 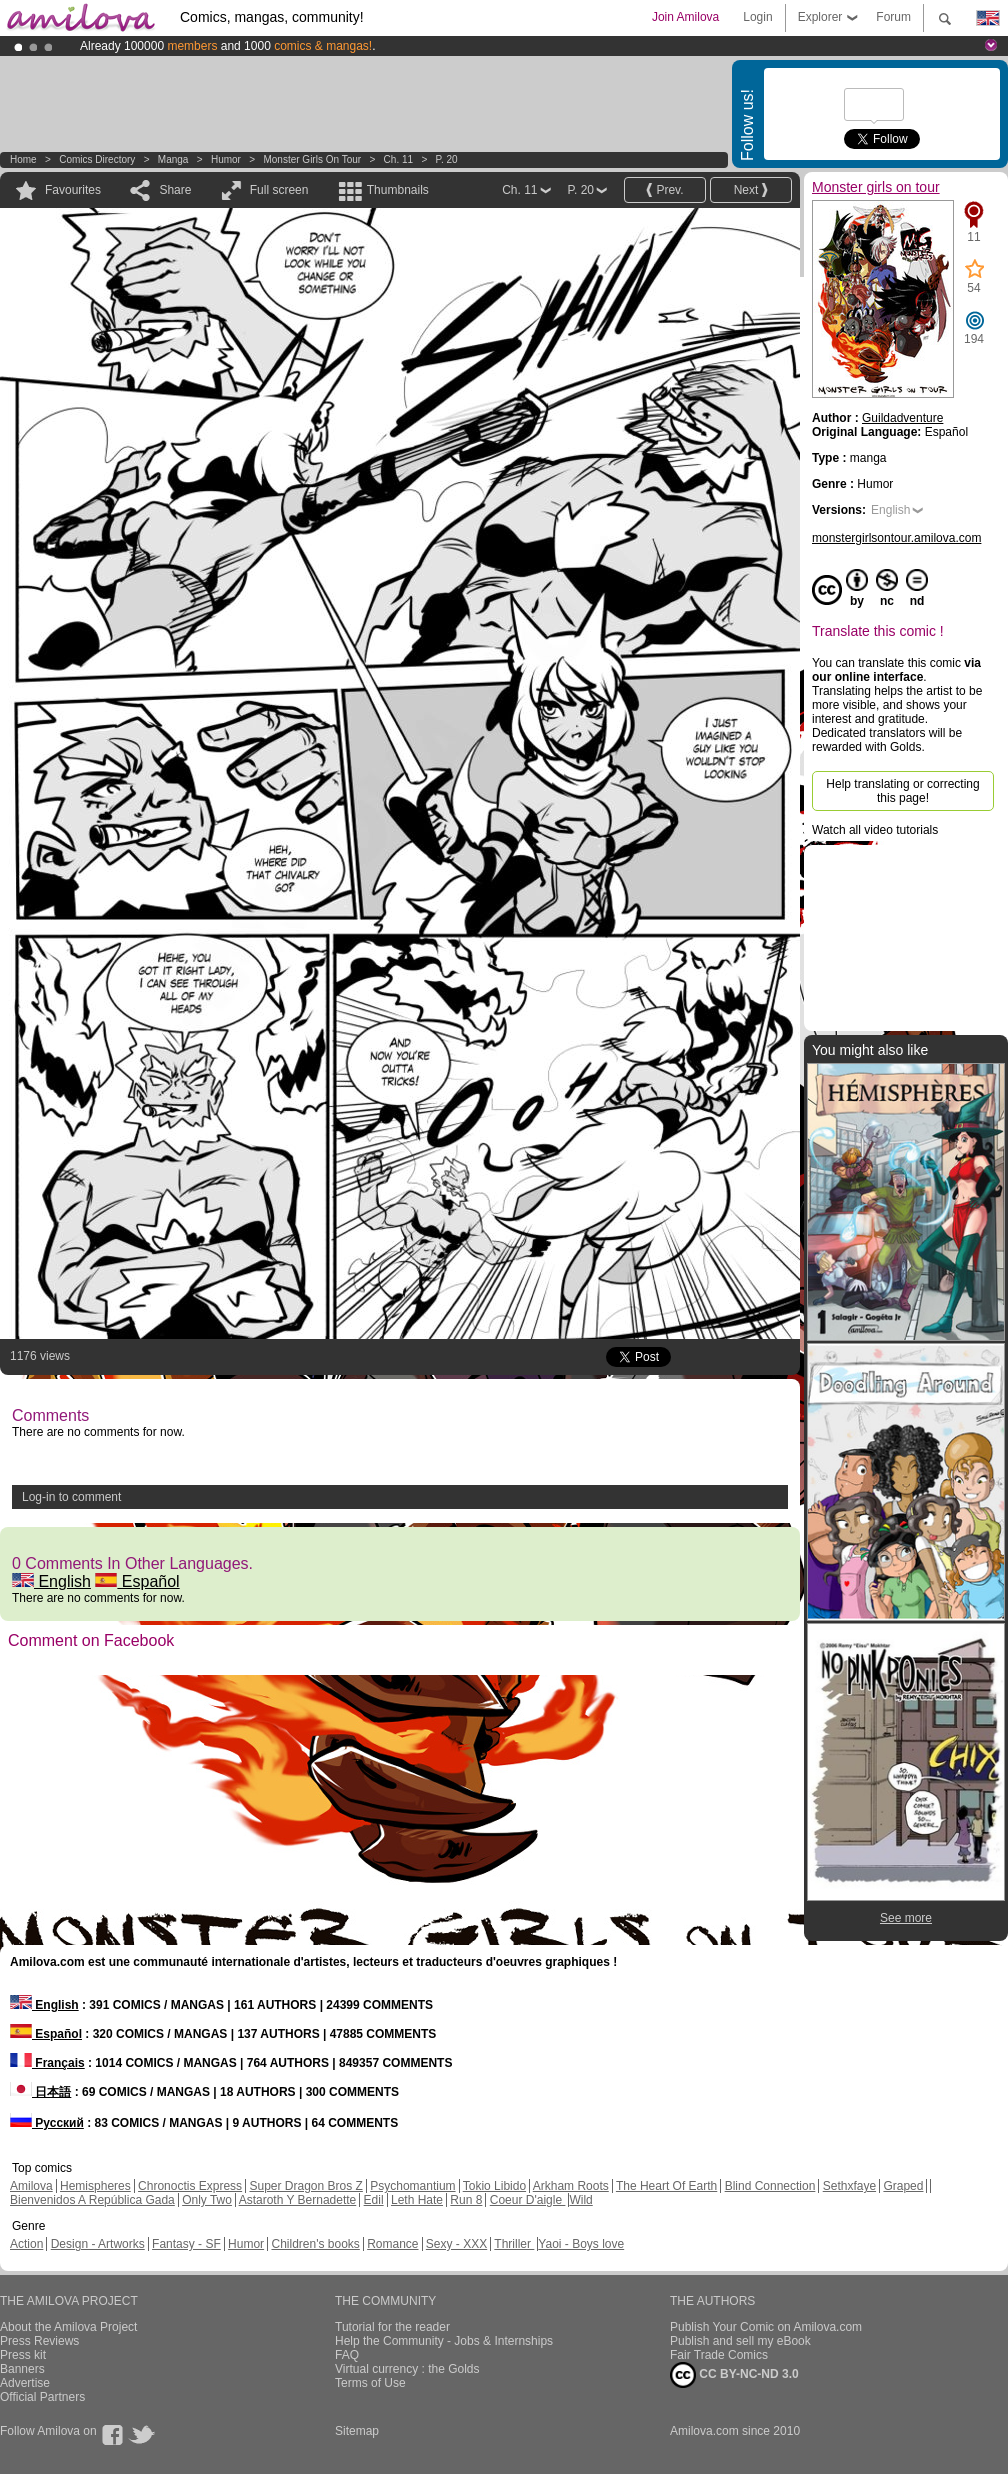 I want to click on Join Amilova, so click(x=685, y=17).